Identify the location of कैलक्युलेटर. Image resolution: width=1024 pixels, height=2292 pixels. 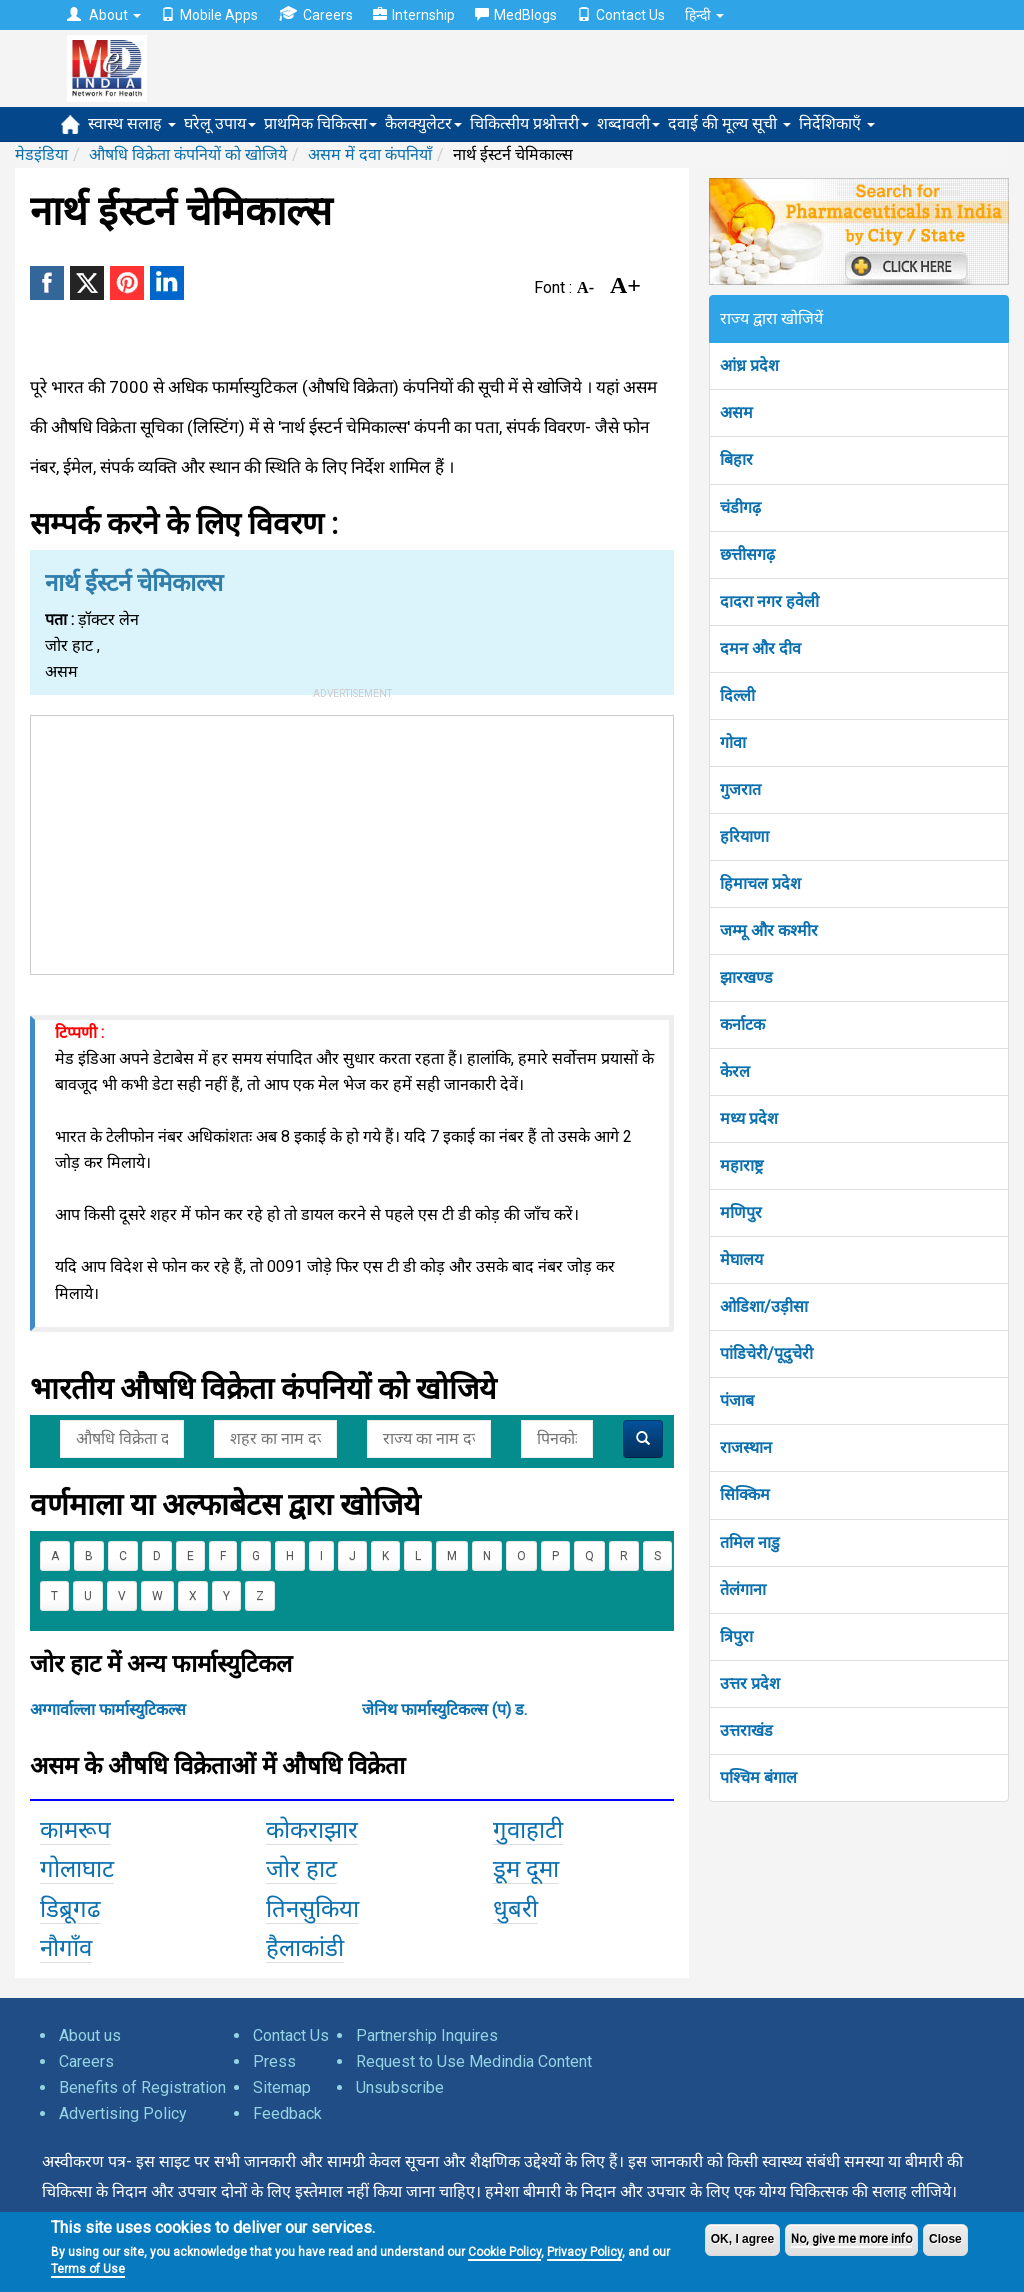
(423, 123).